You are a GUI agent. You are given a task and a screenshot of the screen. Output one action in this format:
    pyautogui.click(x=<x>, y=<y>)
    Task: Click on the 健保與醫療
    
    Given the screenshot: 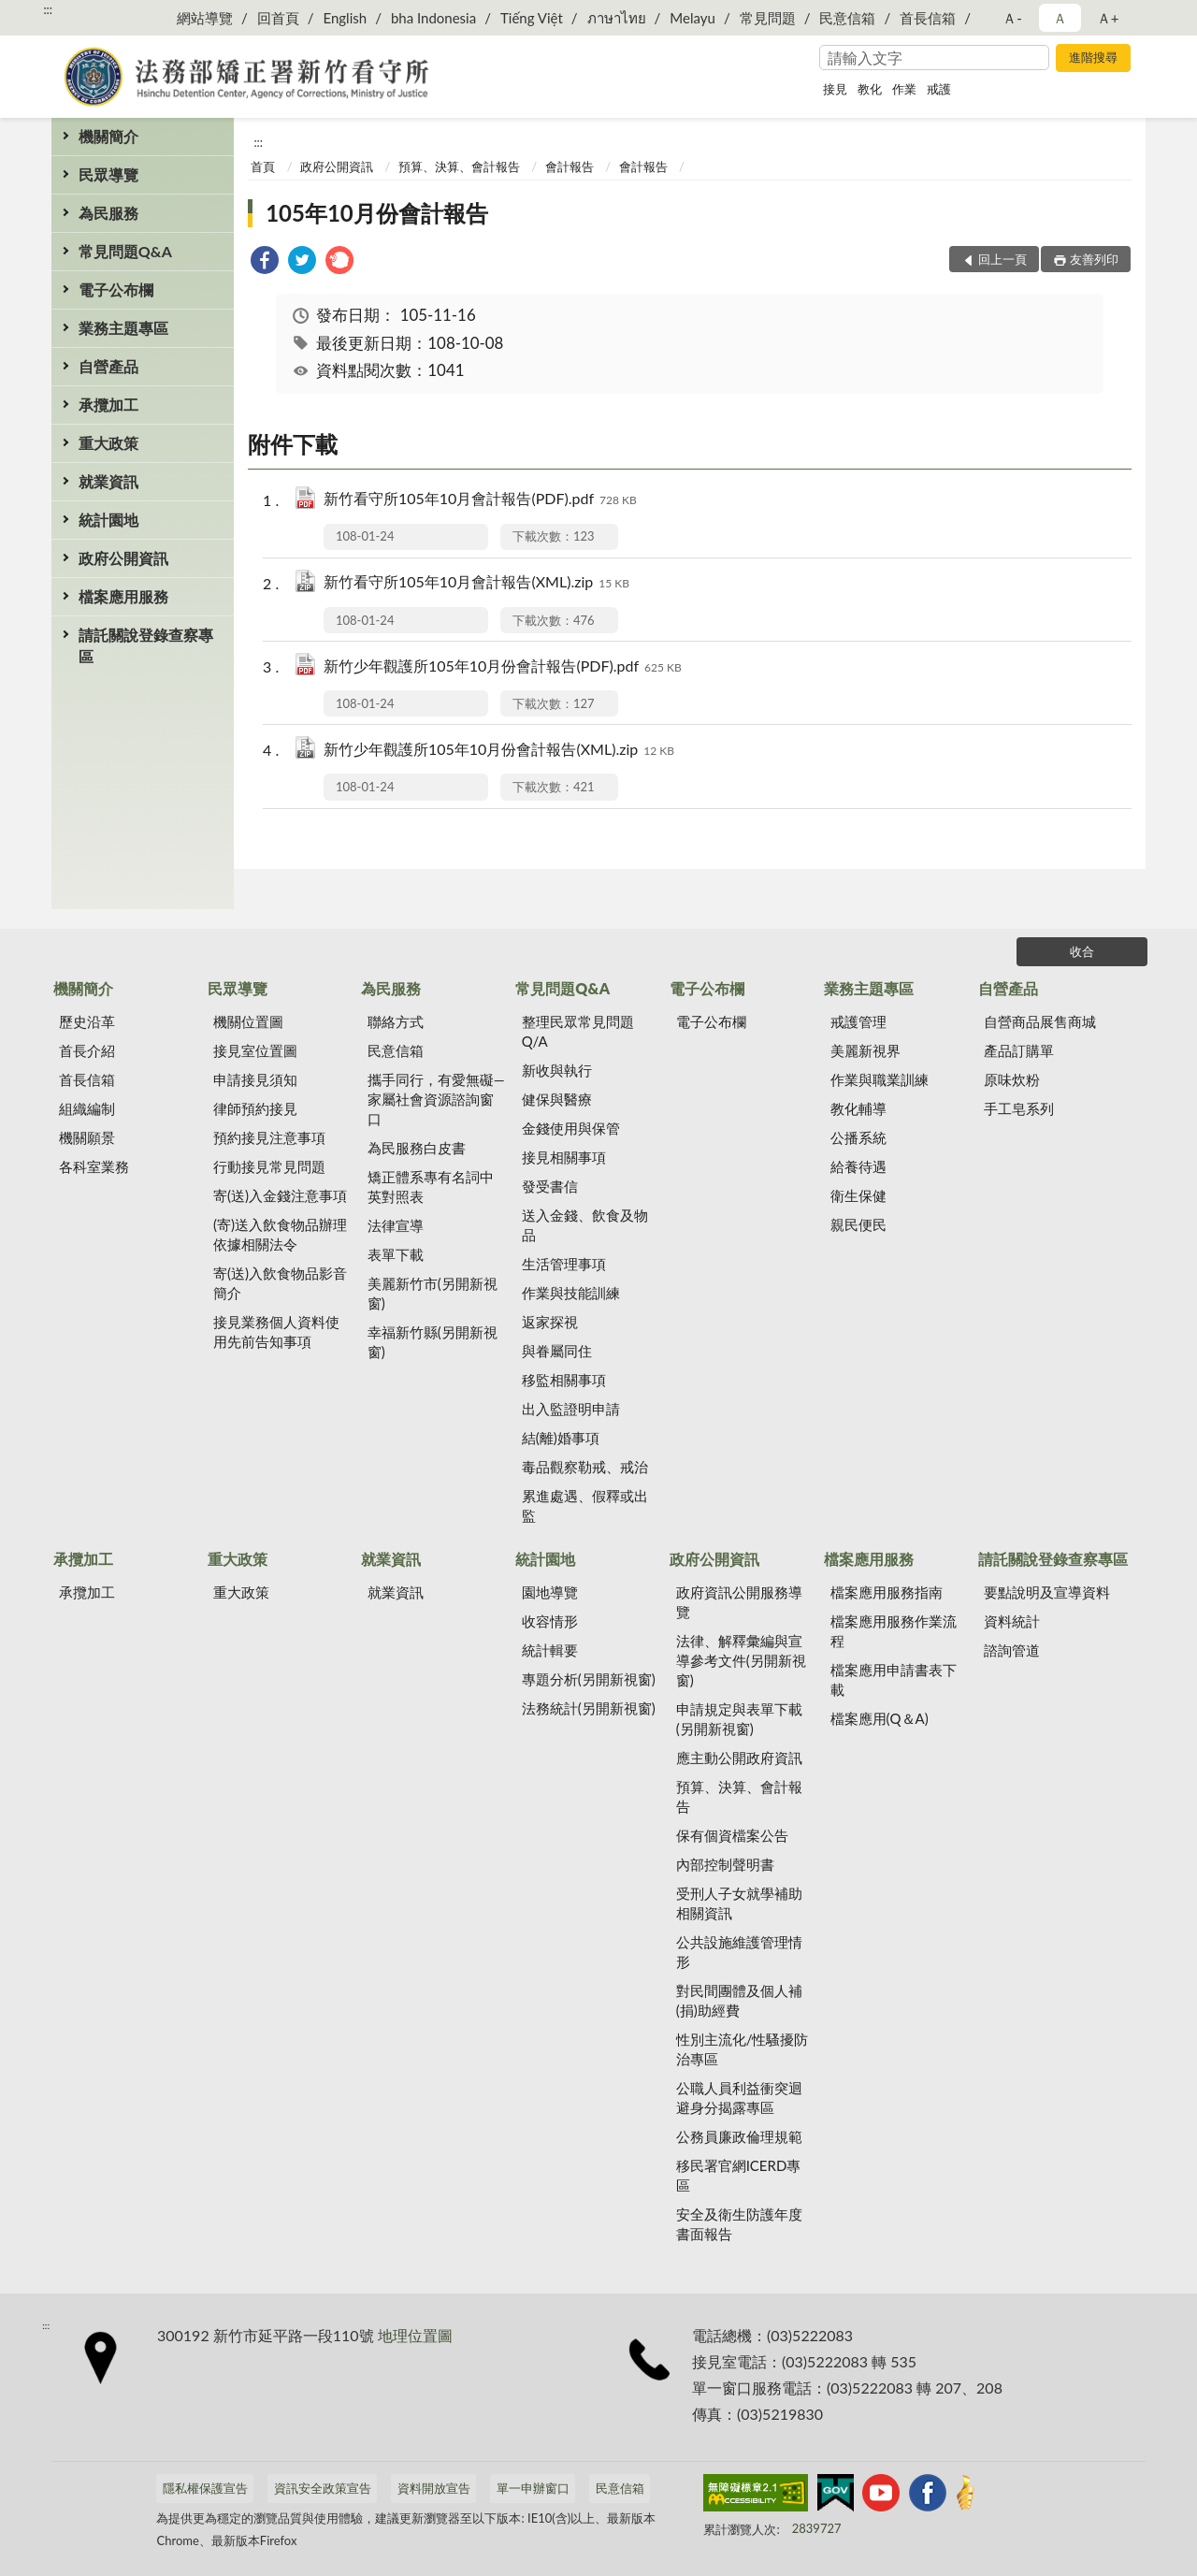 What is the action you would take?
    pyautogui.click(x=557, y=1099)
    